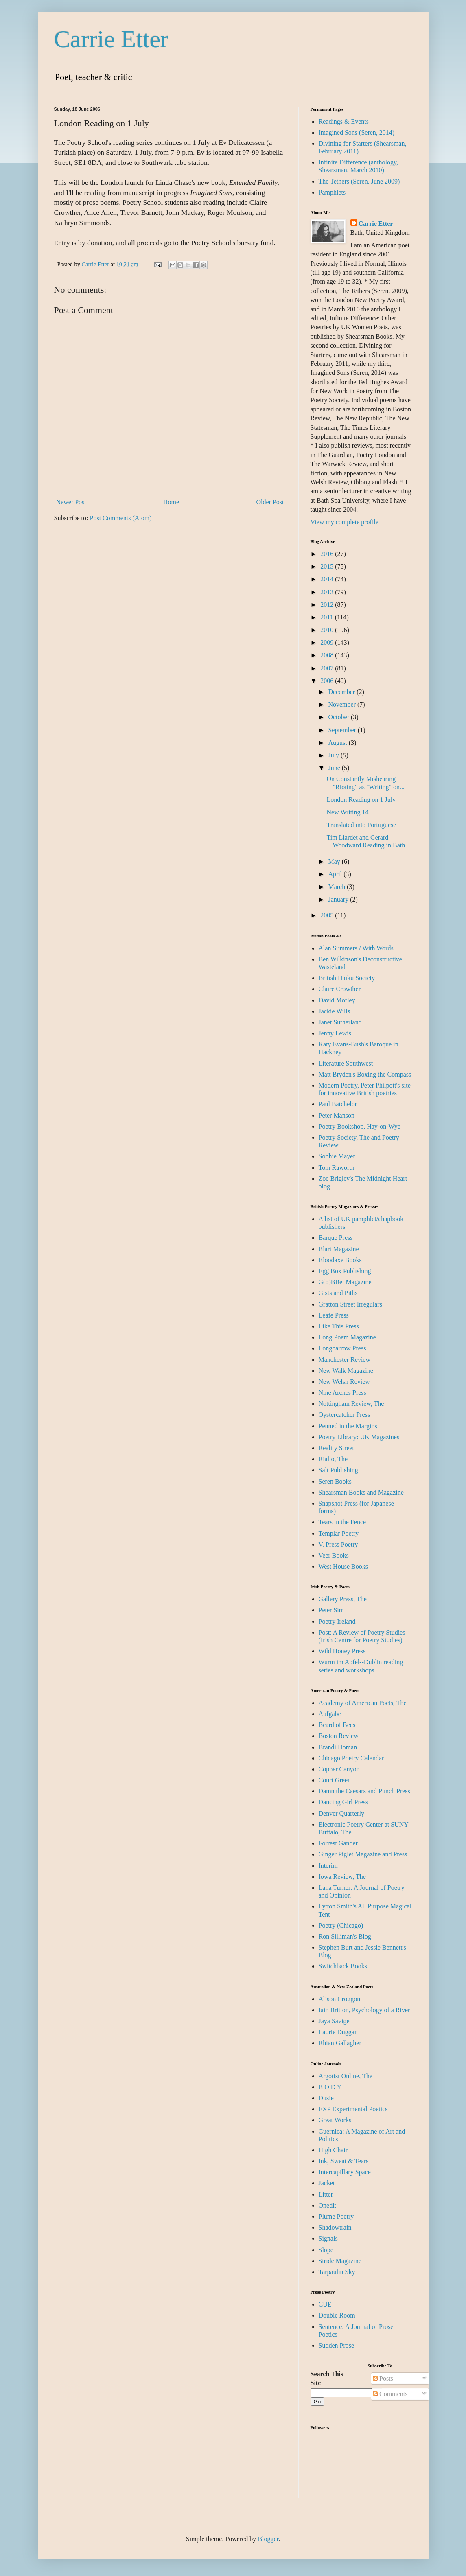  Describe the element at coordinates (342, 1651) in the screenshot. I see `Wild Honey Press` at that location.